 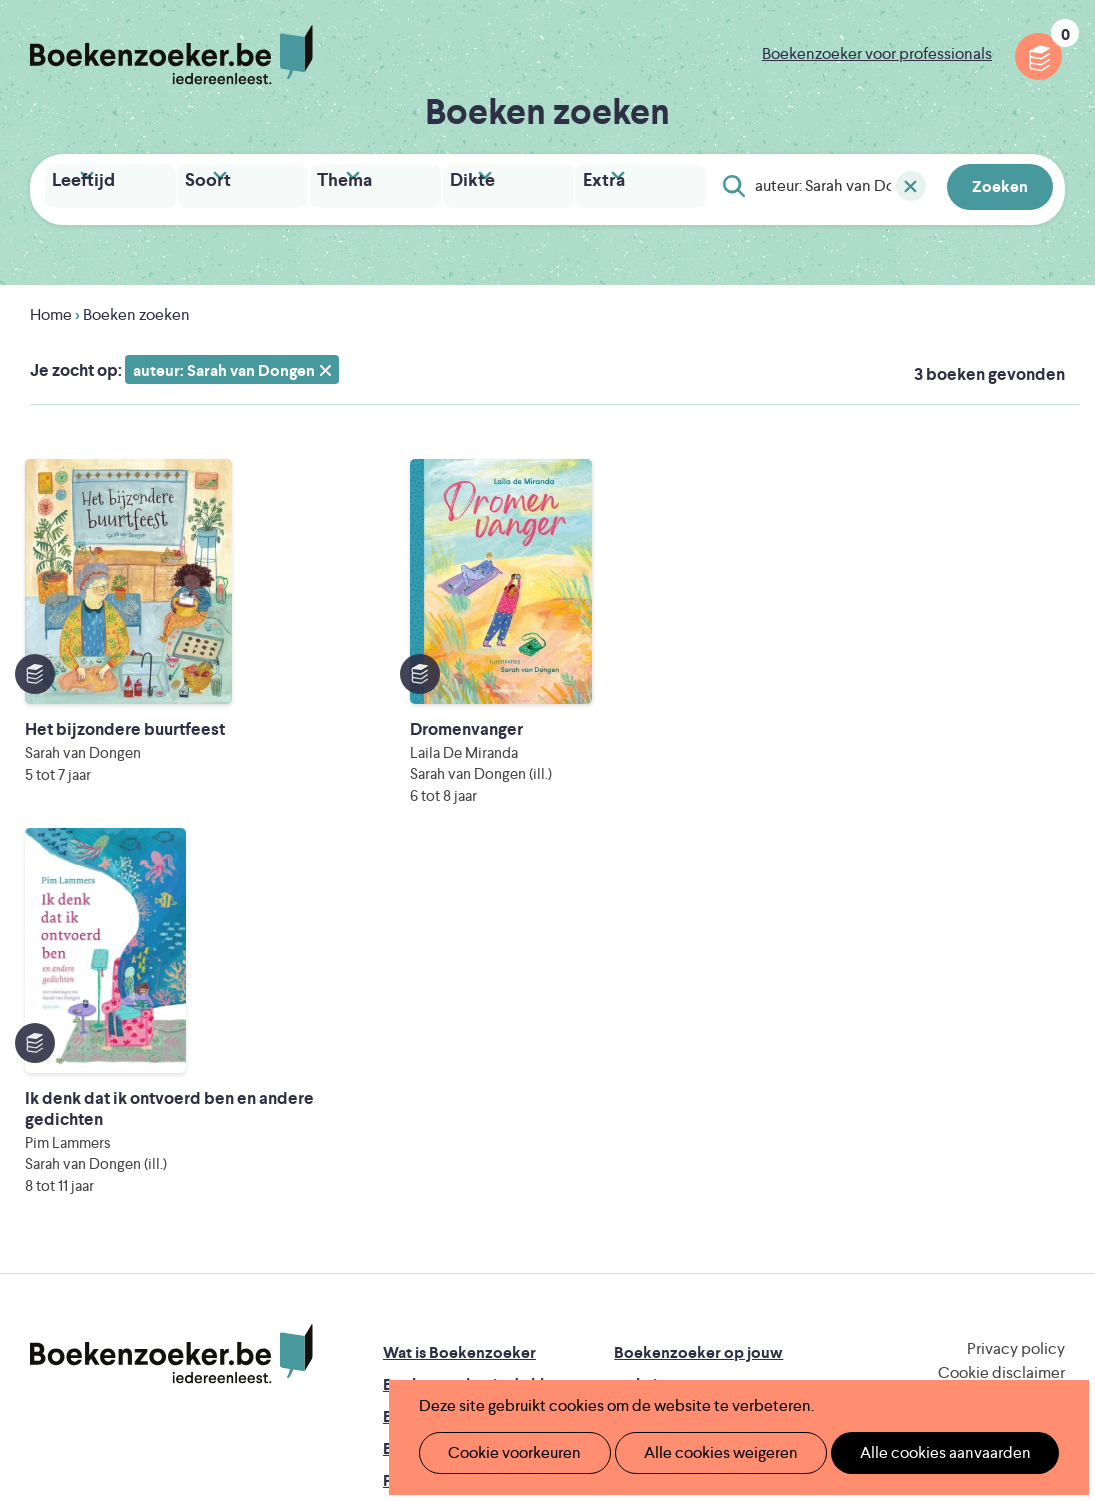 What do you see at coordinates (1047, 1083) in the screenshot?
I see `Instagram` at bounding box center [1047, 1083].